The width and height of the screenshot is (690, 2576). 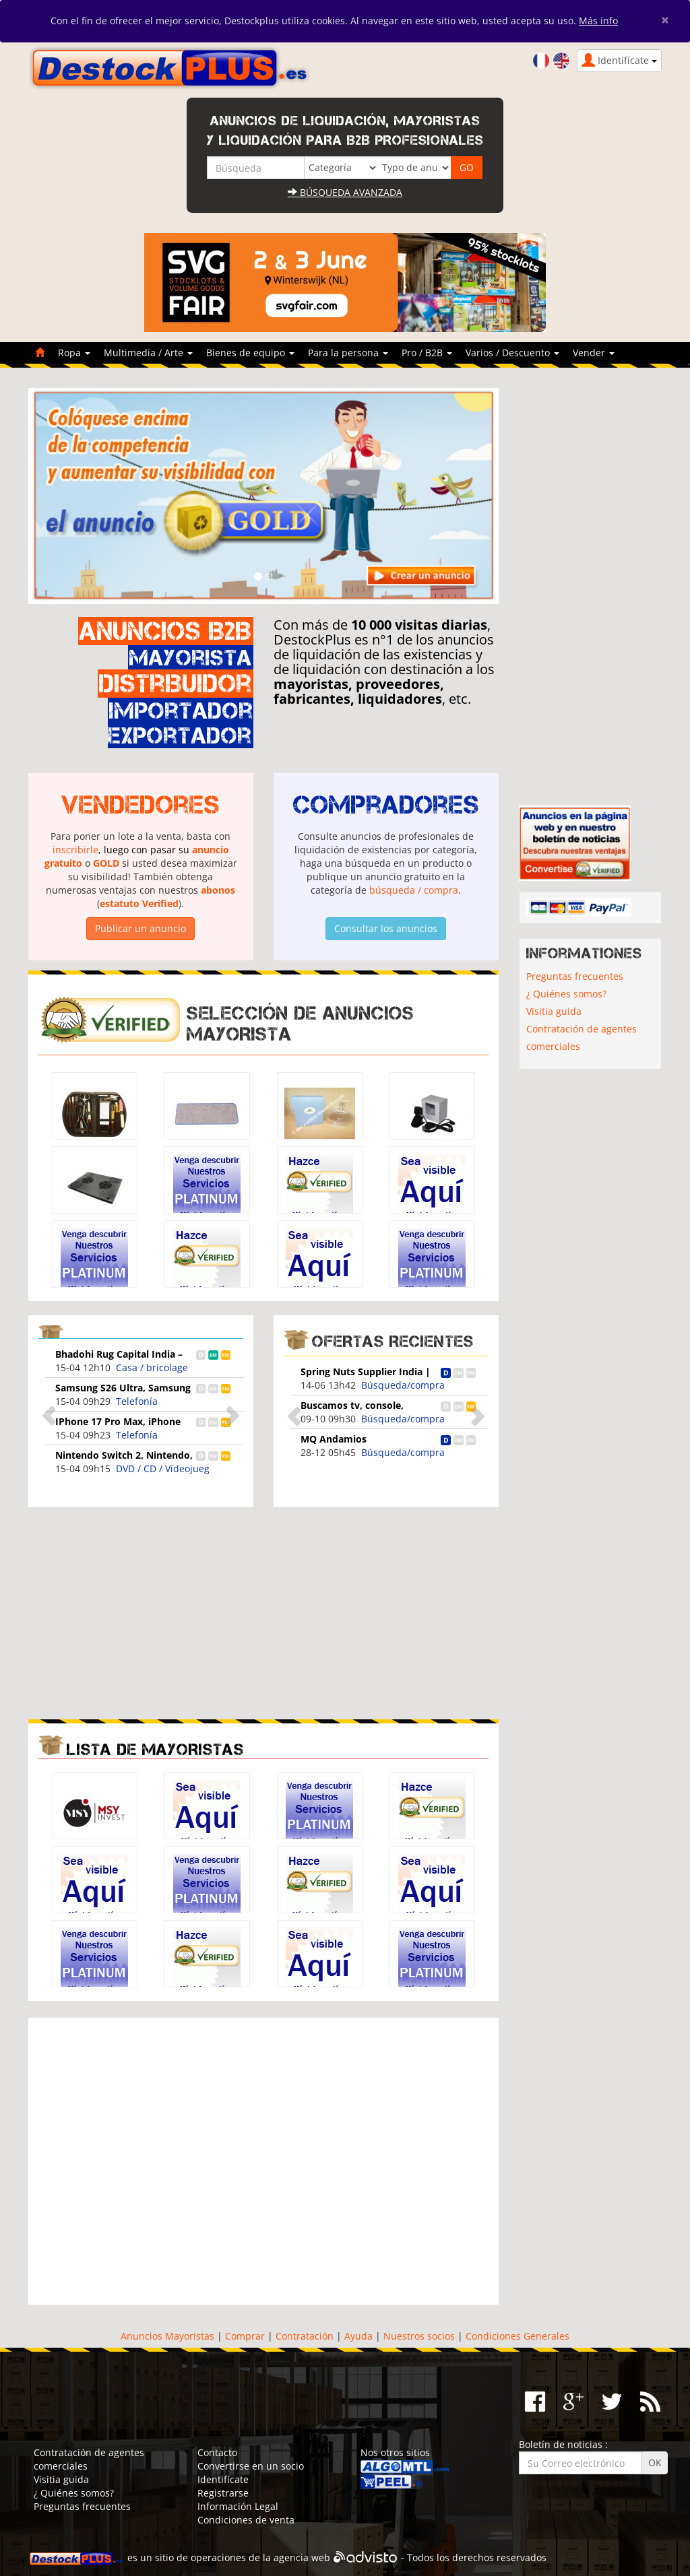 What do you see at coordinates (217, 2452) in the screenshot?
I see `Contacto` at bounding box center [217, 2452].